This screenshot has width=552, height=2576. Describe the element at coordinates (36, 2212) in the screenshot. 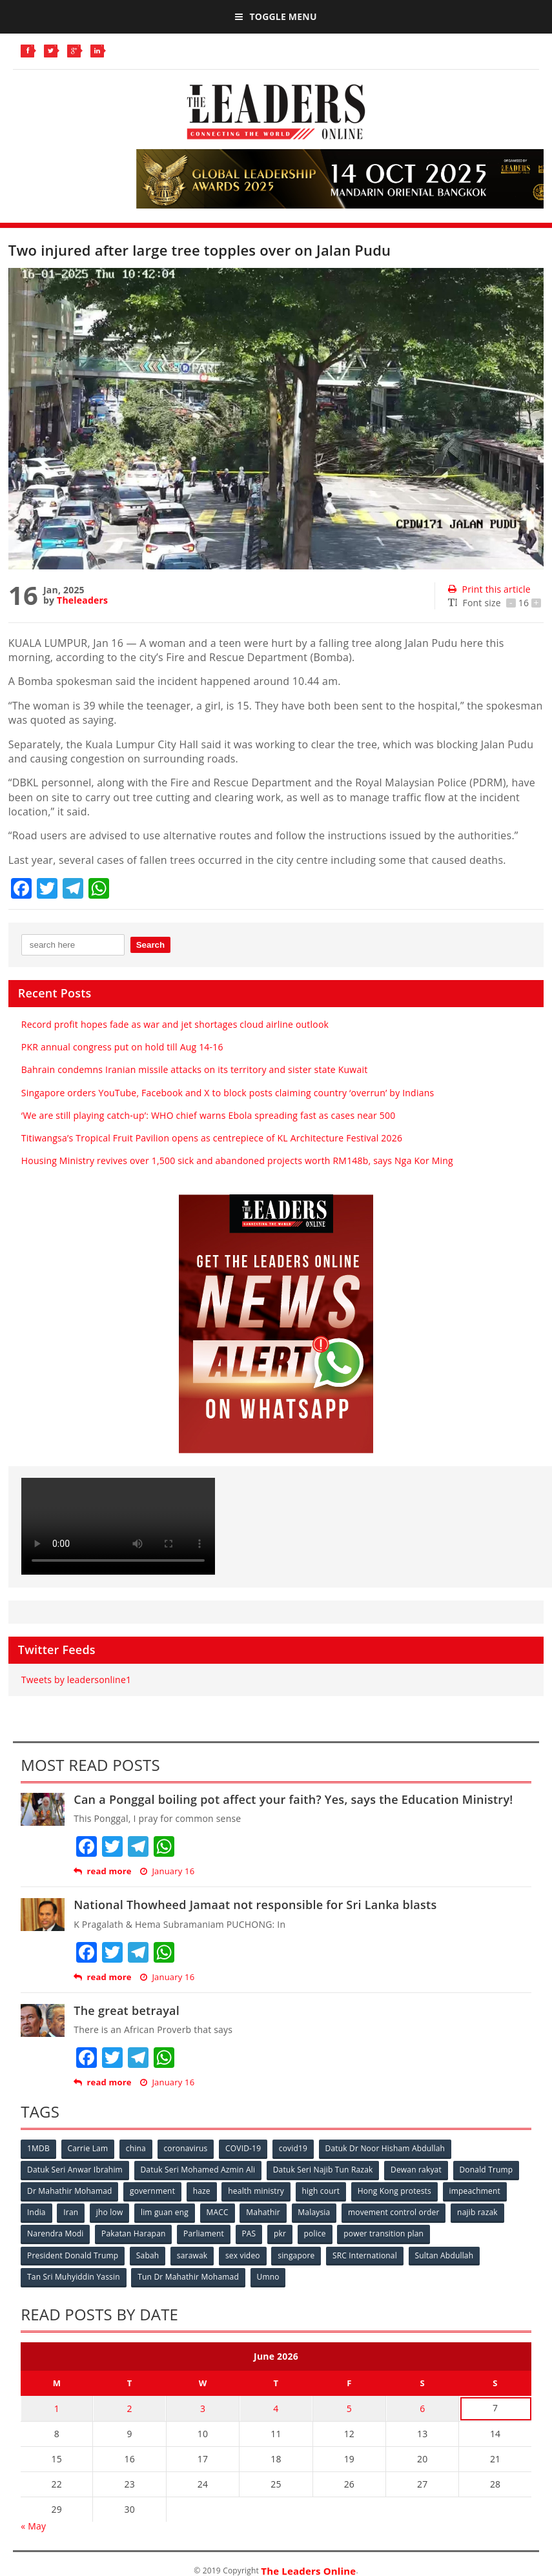

I see `India [India (100 items)]` at that location.